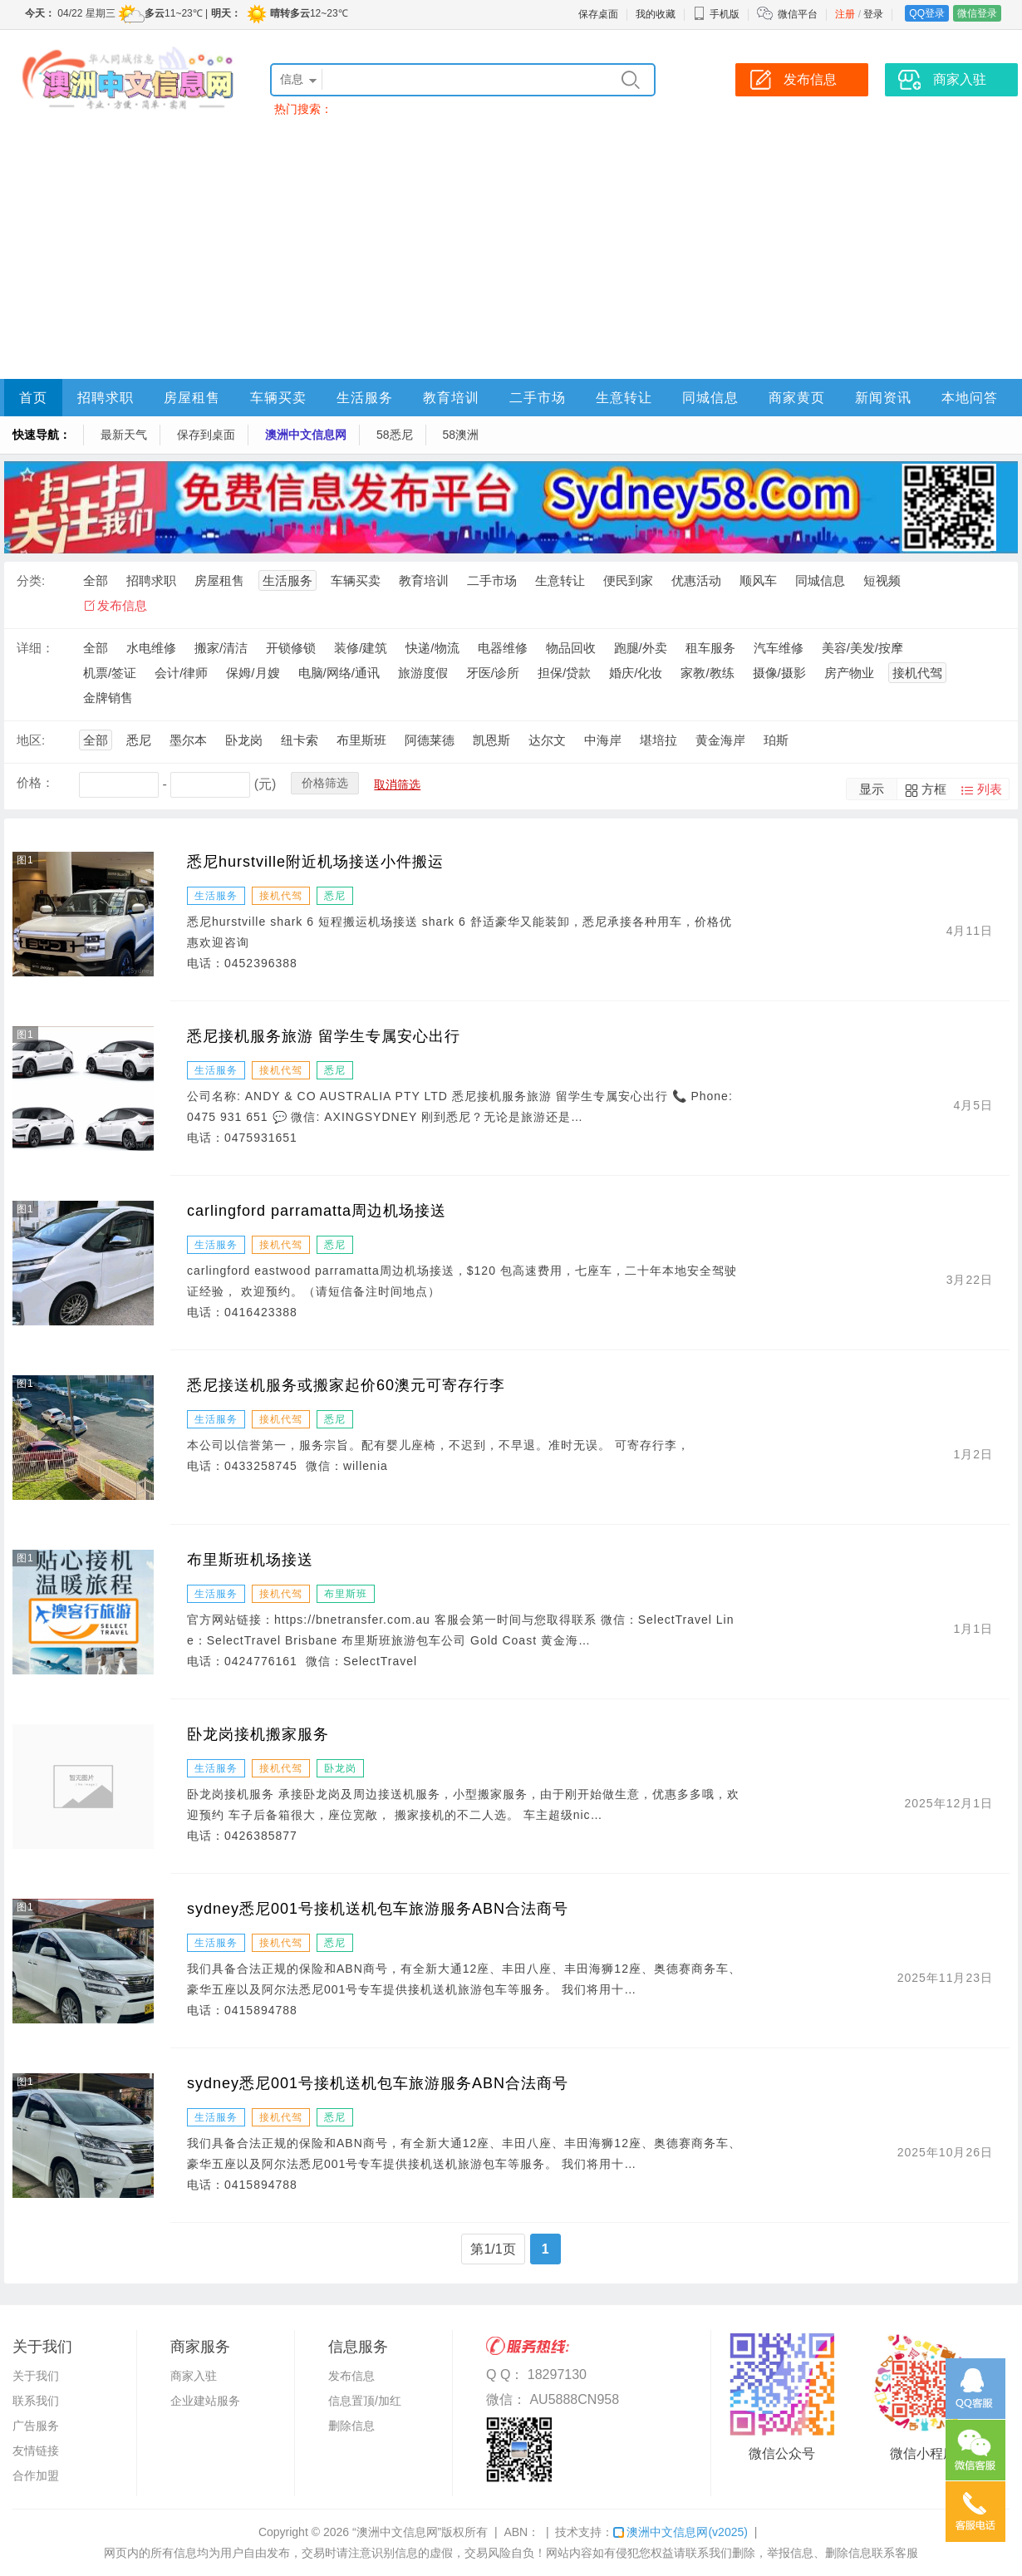 The width and height of the screenshot is (1022, 2576). Describe the element at coordinates (31, 740) in the screenshot. I see `地区:` at that location.